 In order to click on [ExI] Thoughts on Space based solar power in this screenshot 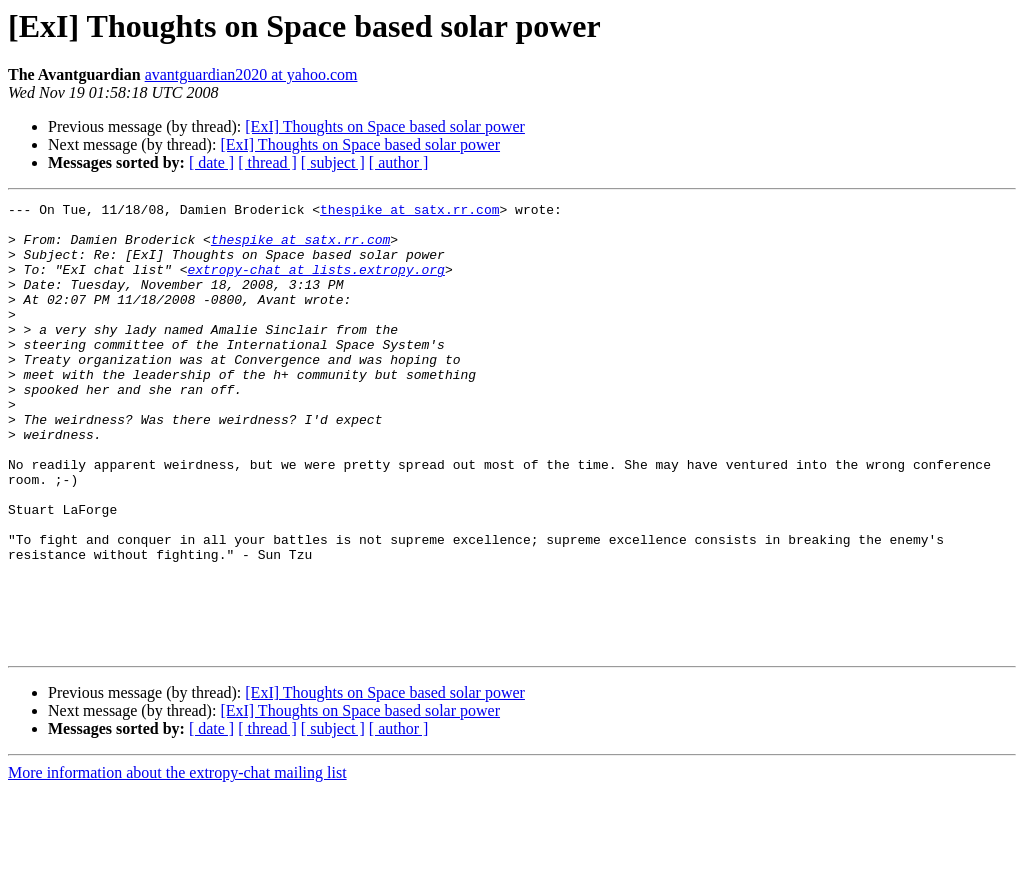, I will do `click(385, 126)`.